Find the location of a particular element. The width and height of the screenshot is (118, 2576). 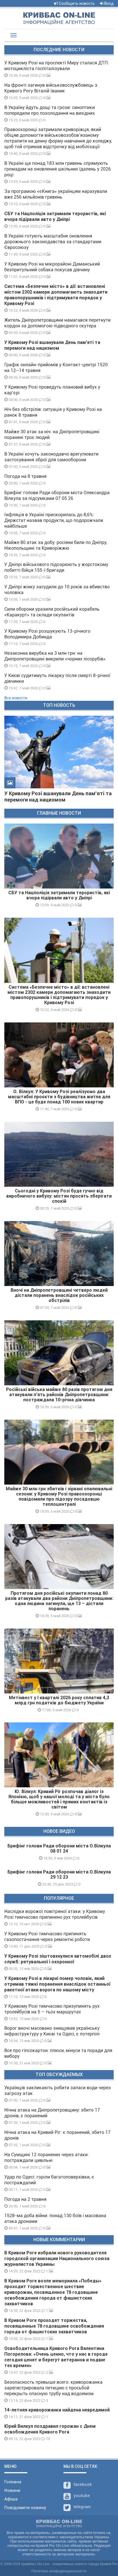

Інфляція в Україні прискорилась до 8,6%: Держстат назвав продукти, що подорожчали найбільше is located at coordinates (53, 520).